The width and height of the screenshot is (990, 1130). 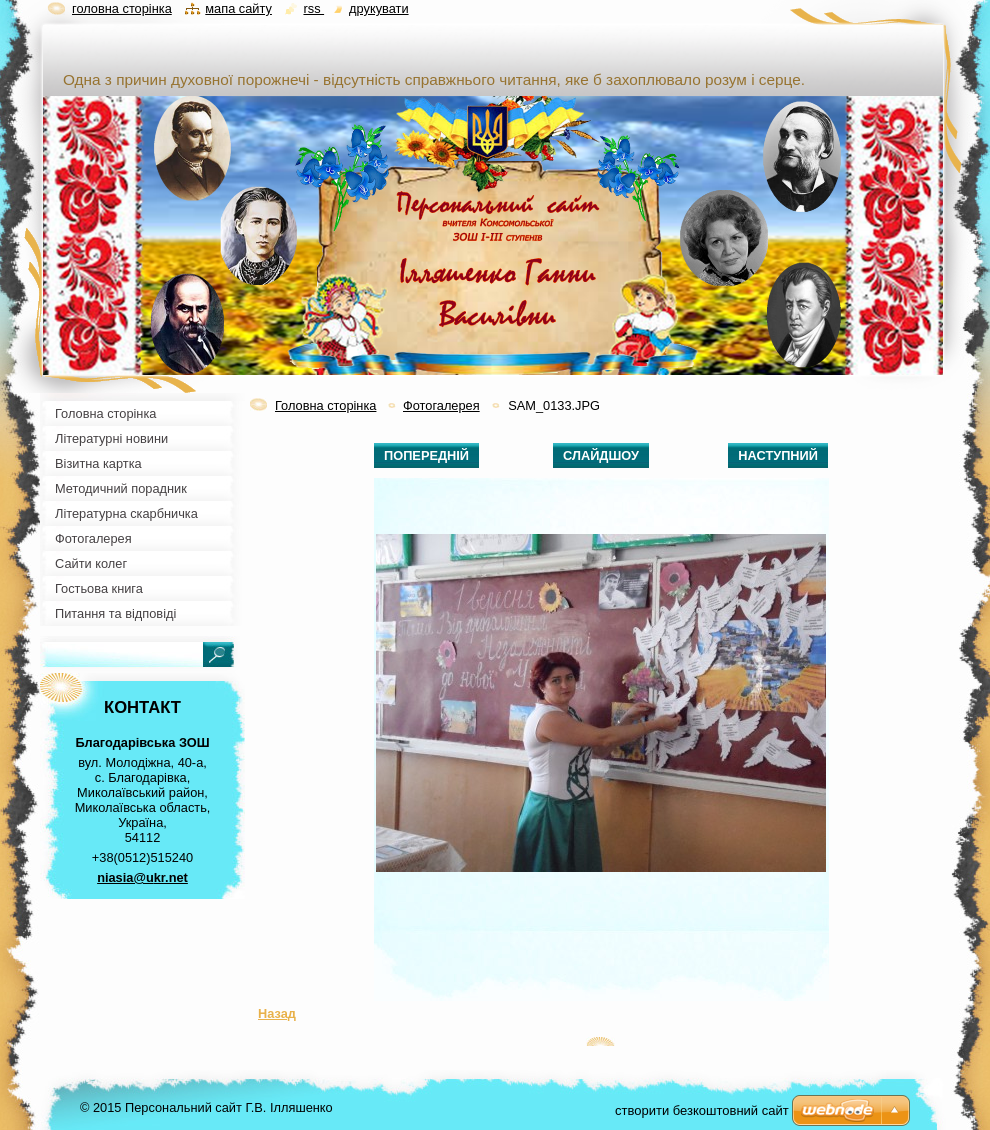 I want to click on Наступний, so click(x=778, y=455).